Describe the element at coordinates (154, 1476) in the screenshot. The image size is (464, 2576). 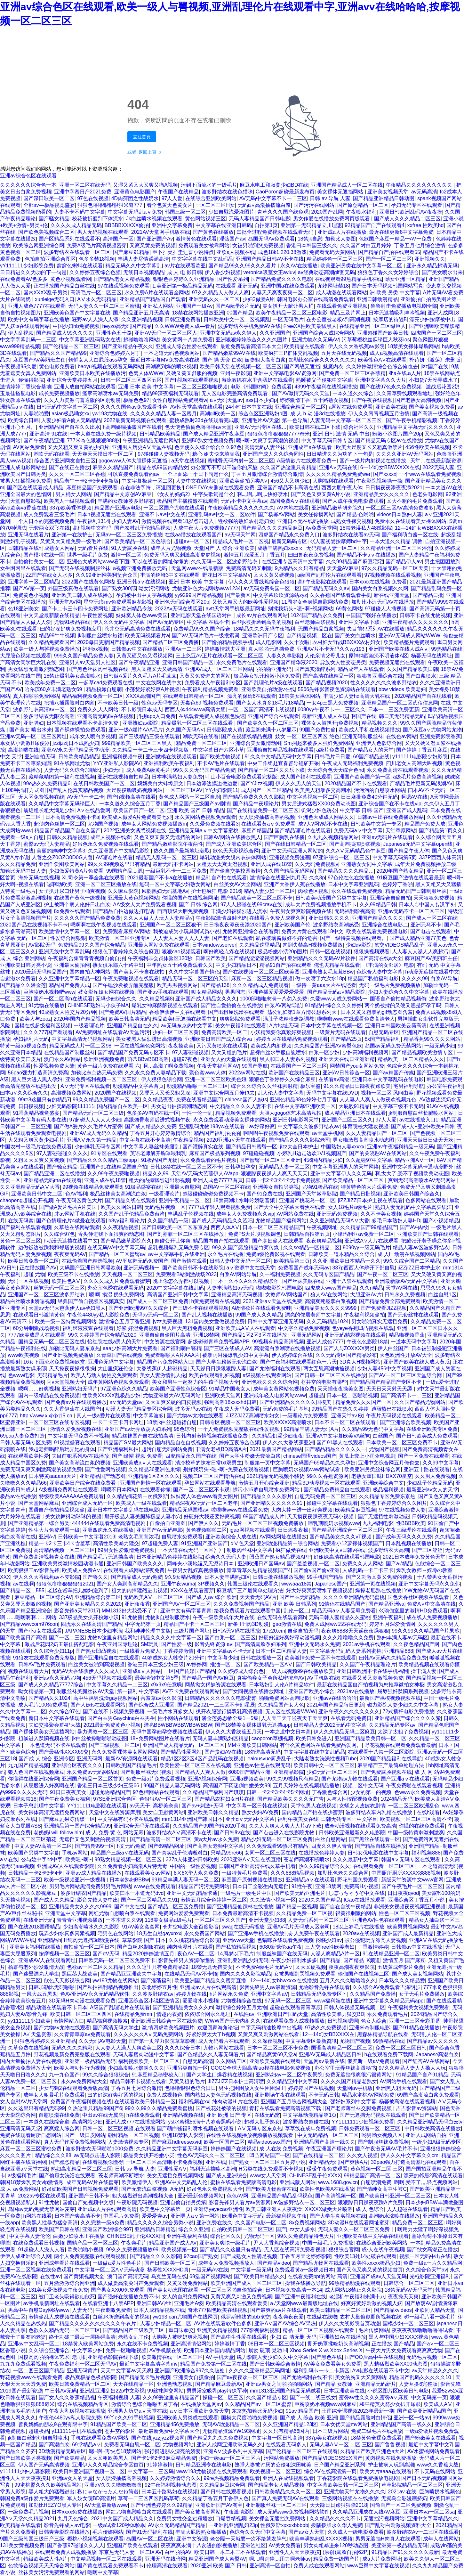
I see `亚洲精品1区2区久久久` at that location.